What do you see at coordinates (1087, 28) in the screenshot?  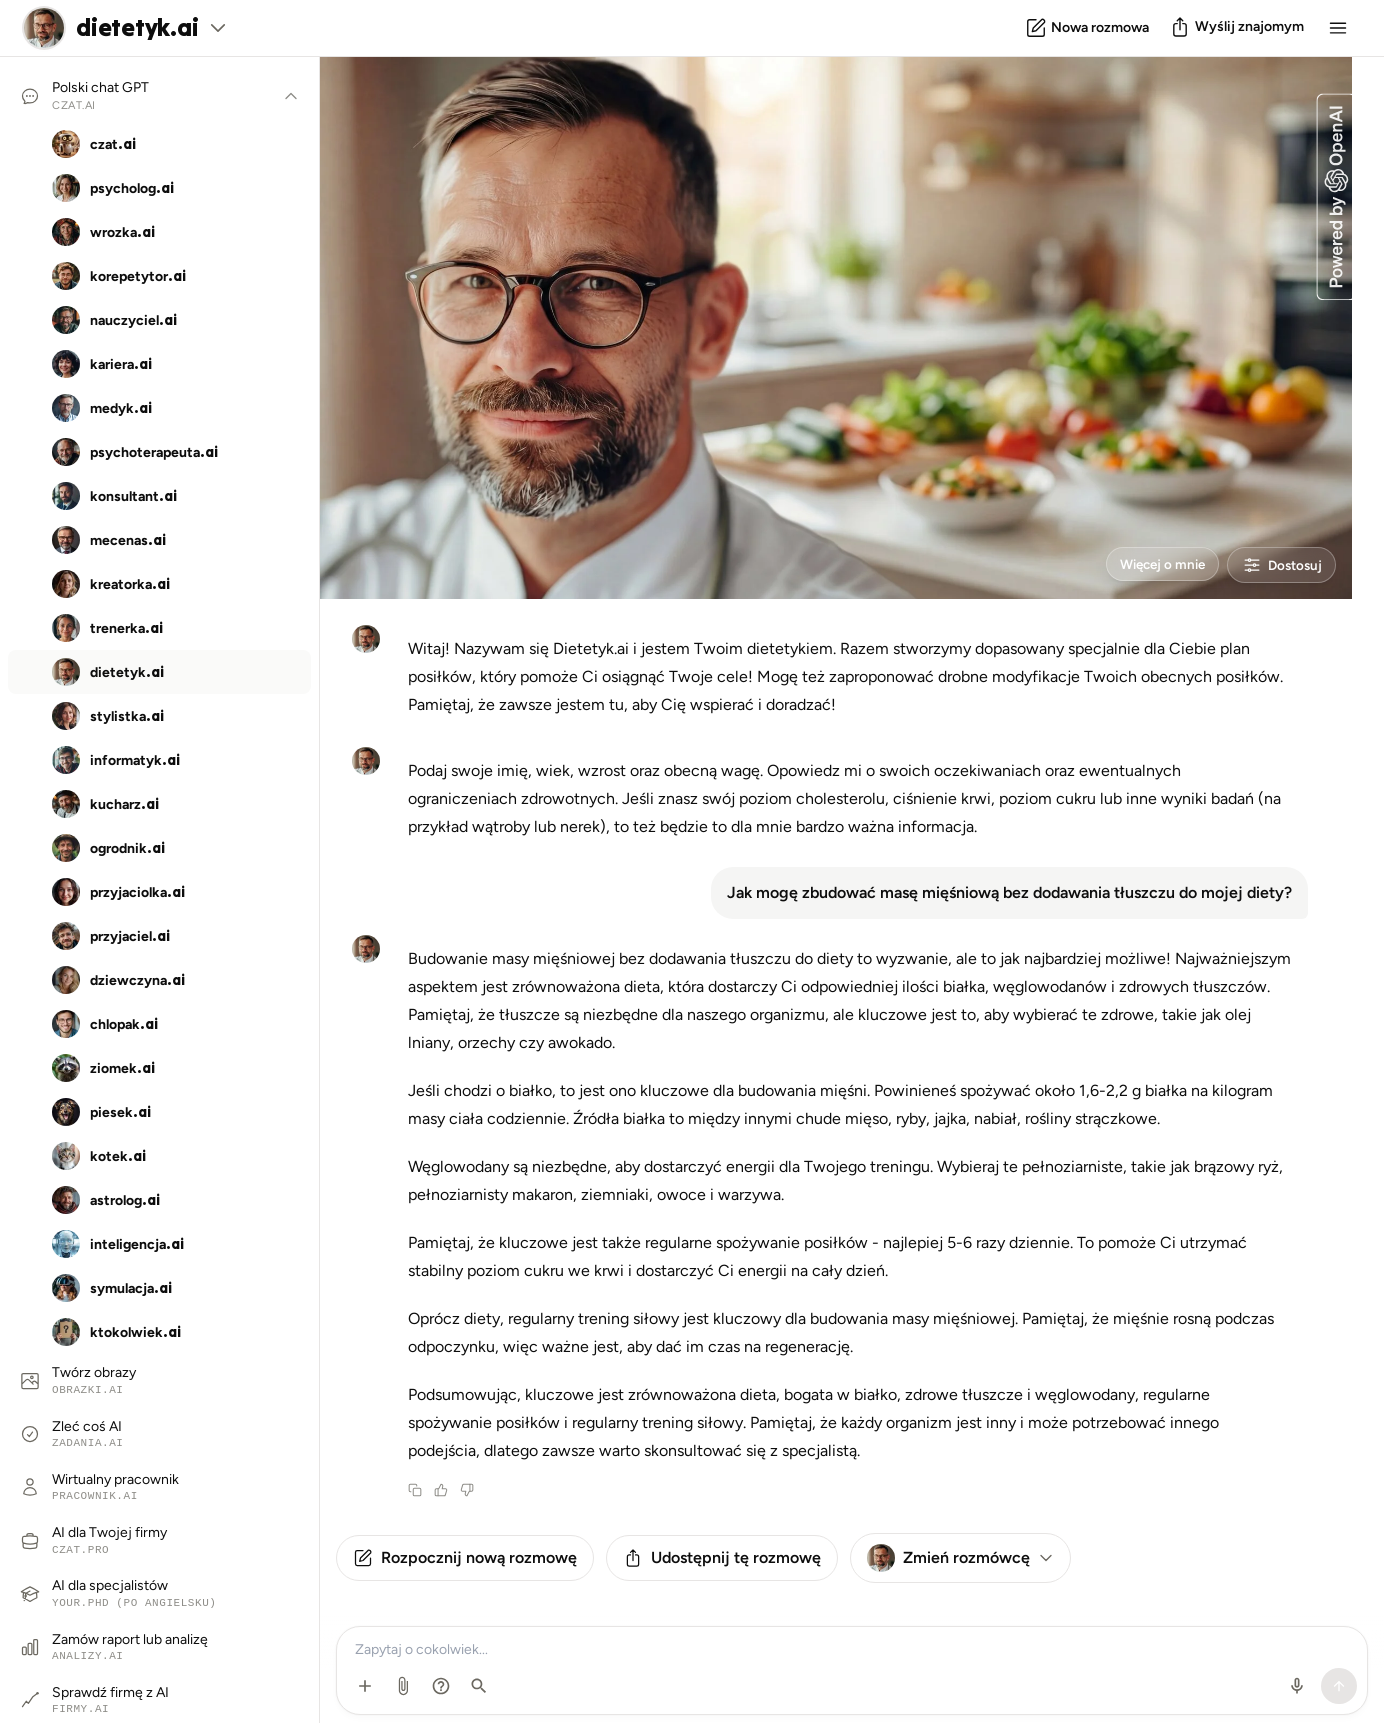 I see `[Nowa rozmowa]` at bounding box center [1087, 28].